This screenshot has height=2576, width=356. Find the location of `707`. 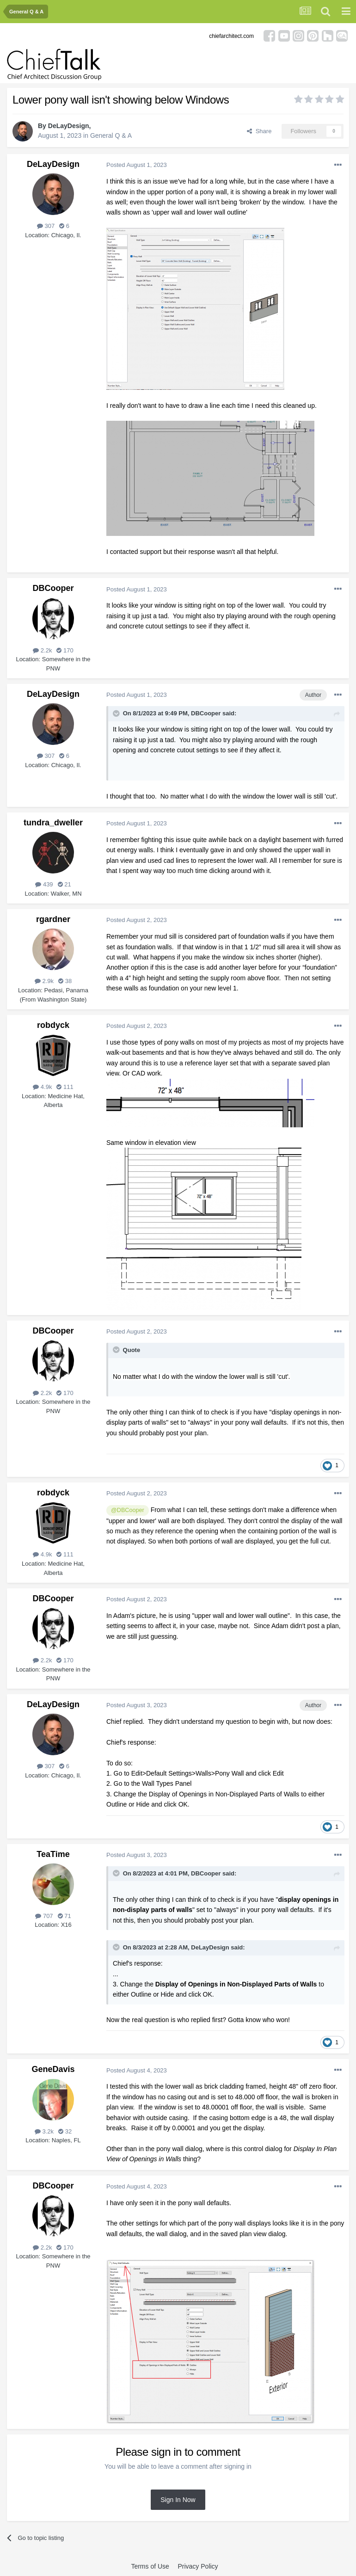

707 is located at coordinates (44, 1915).